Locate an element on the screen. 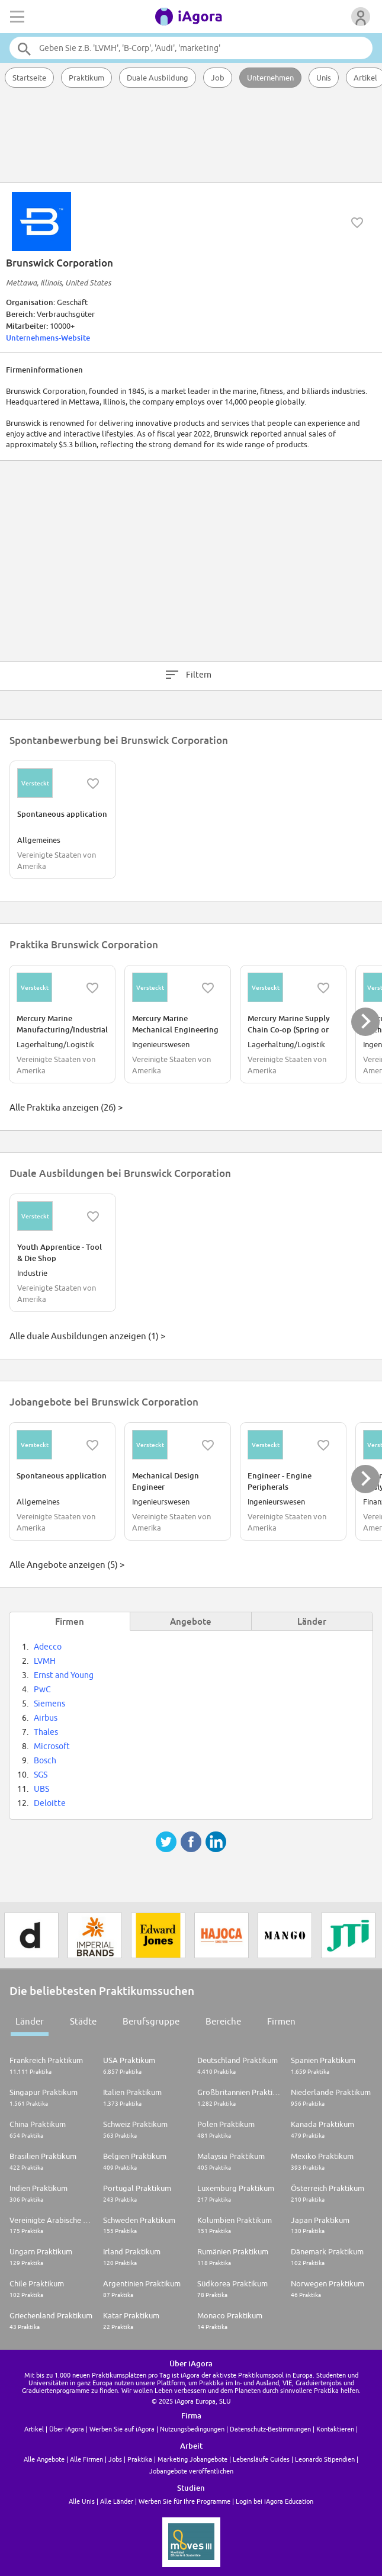  Artikel is located at coordinates (34, 2429).